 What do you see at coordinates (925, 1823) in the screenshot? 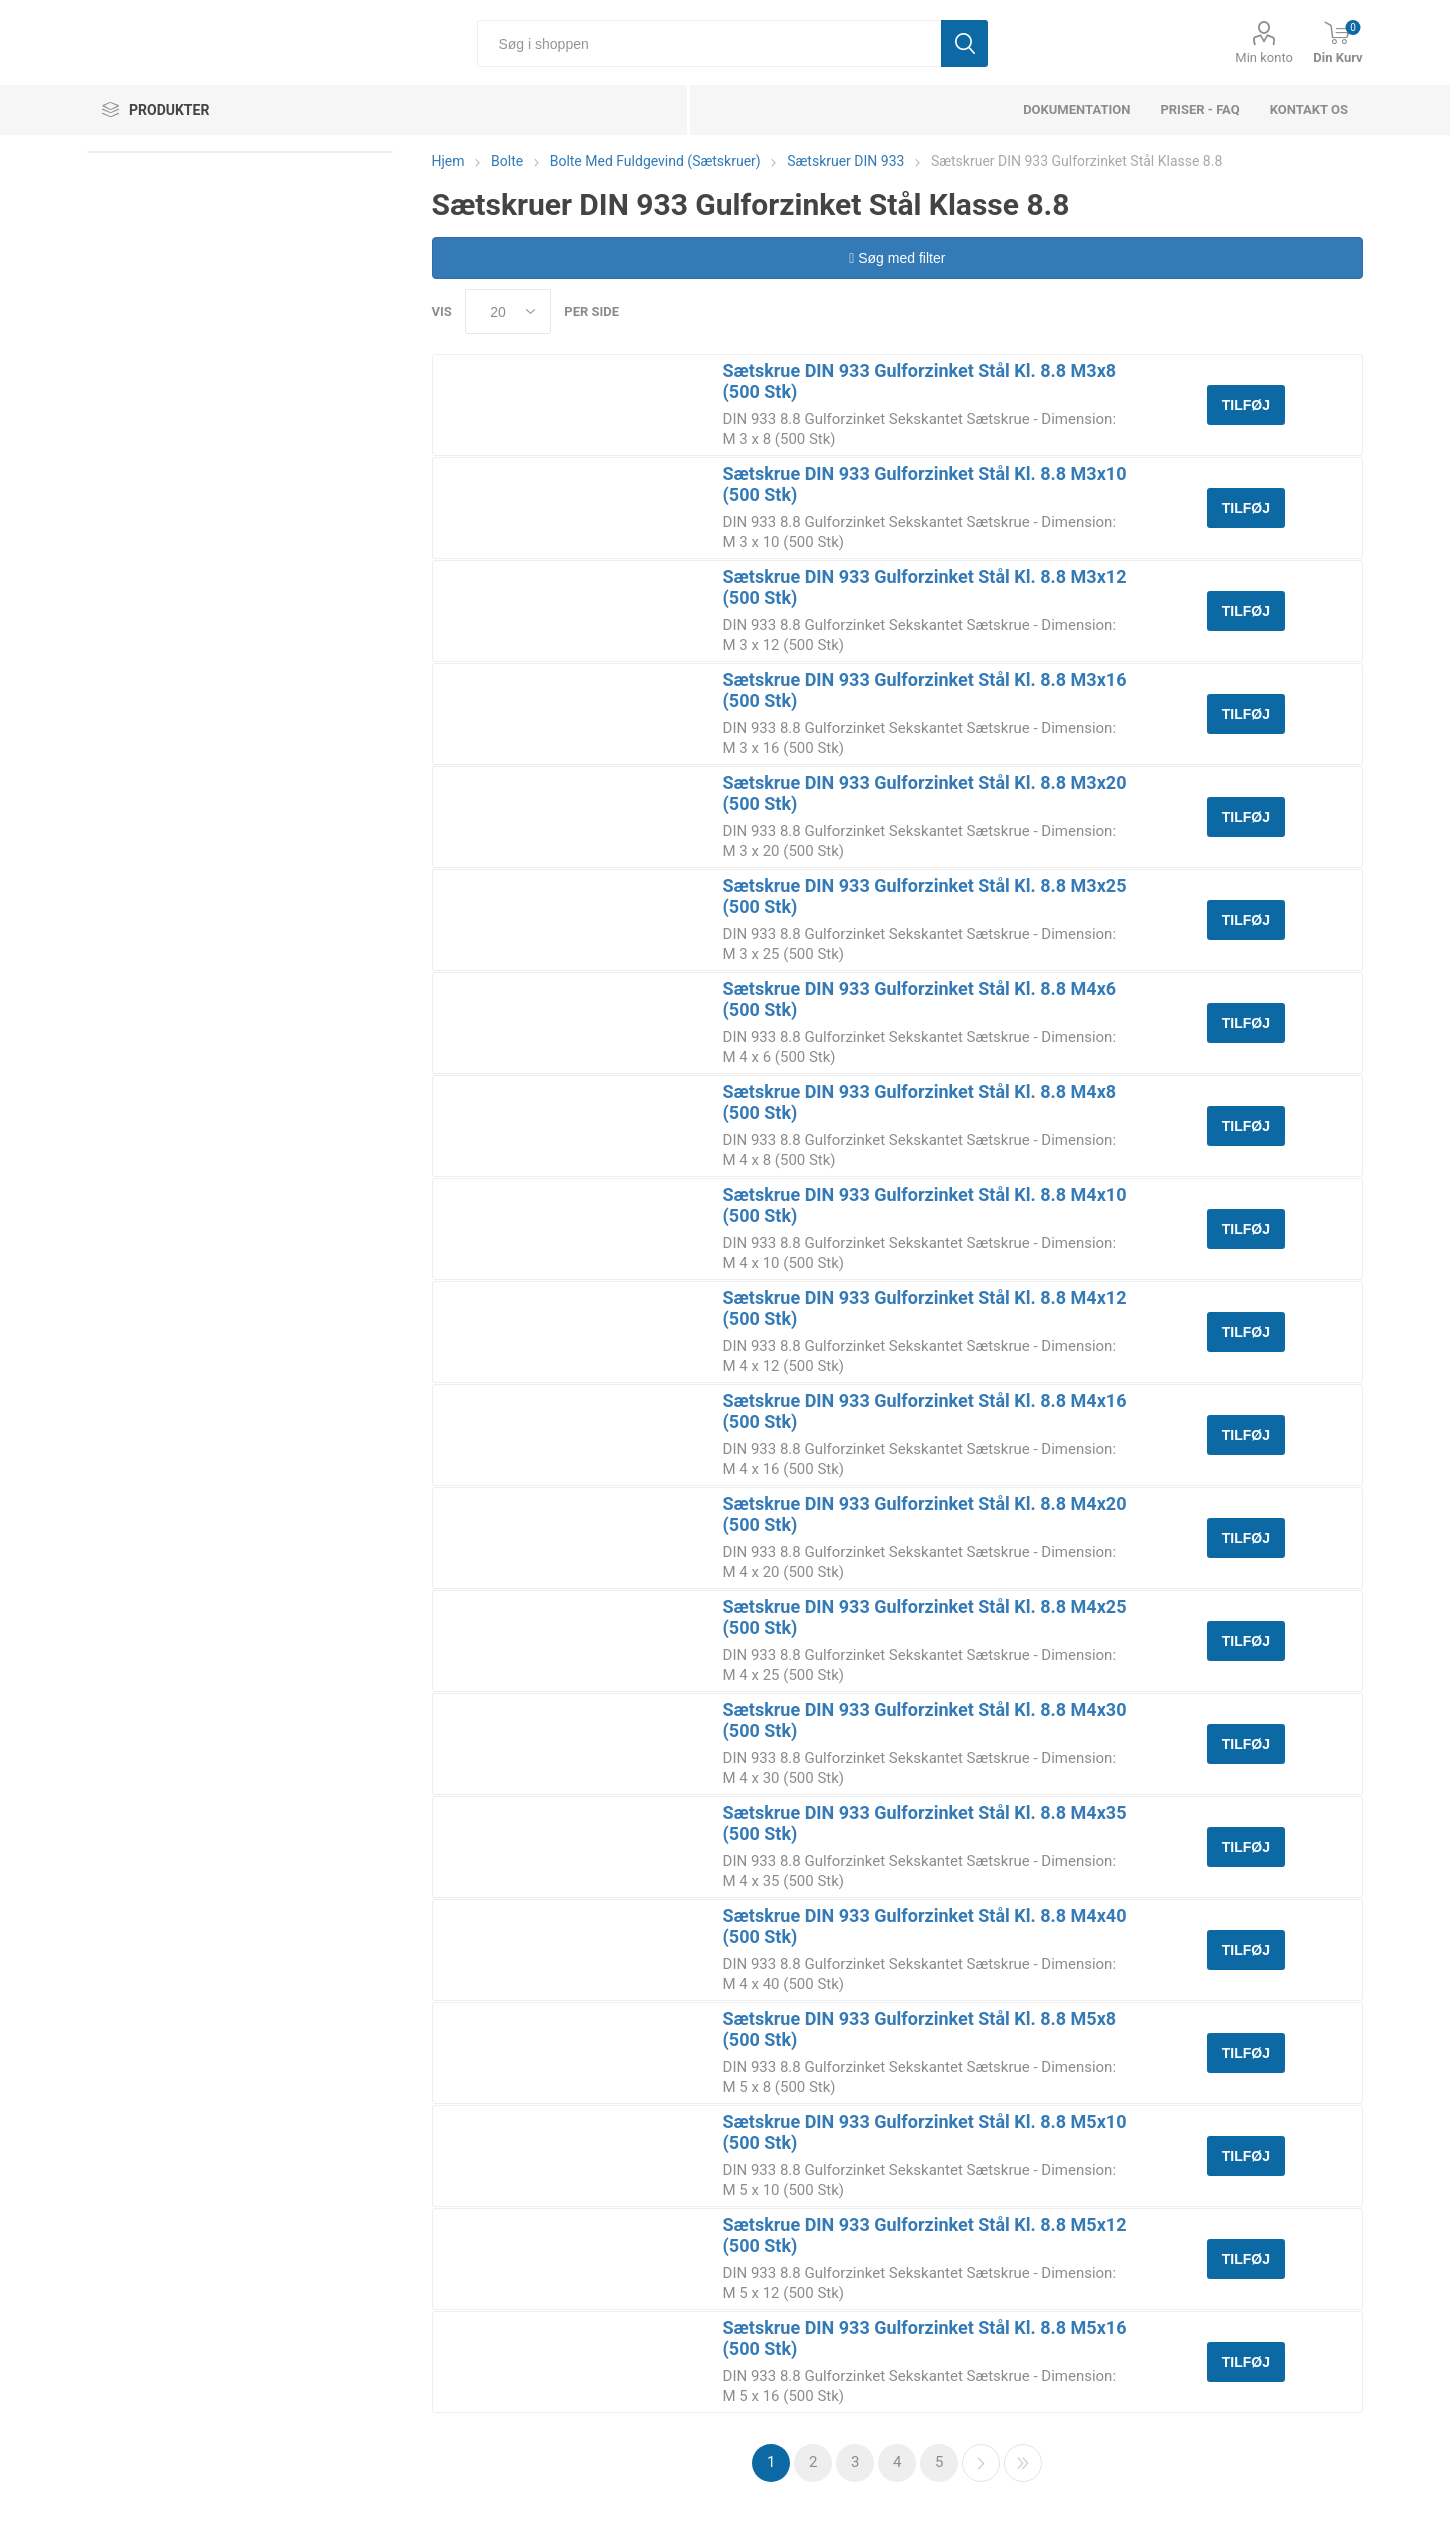
I see `Sætskrue DIN 933 Gulforzinket Stål Kl. 8.8 M4x35 (500 Stk)` at bounding box center [925, 1823].